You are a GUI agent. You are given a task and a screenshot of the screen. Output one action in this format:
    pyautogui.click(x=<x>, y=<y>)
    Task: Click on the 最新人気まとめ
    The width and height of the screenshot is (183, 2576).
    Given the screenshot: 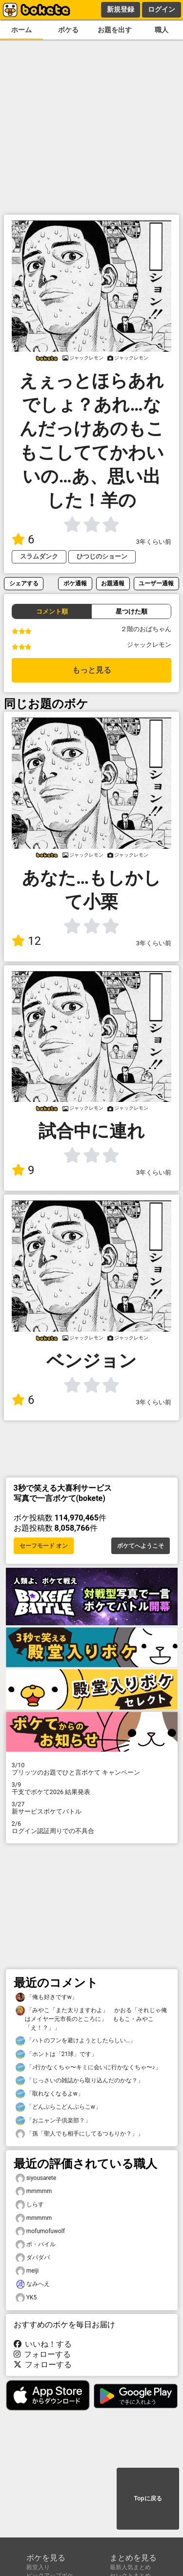 What is the action you would take?
    pyautogui.click(x=130, y=2567)
    